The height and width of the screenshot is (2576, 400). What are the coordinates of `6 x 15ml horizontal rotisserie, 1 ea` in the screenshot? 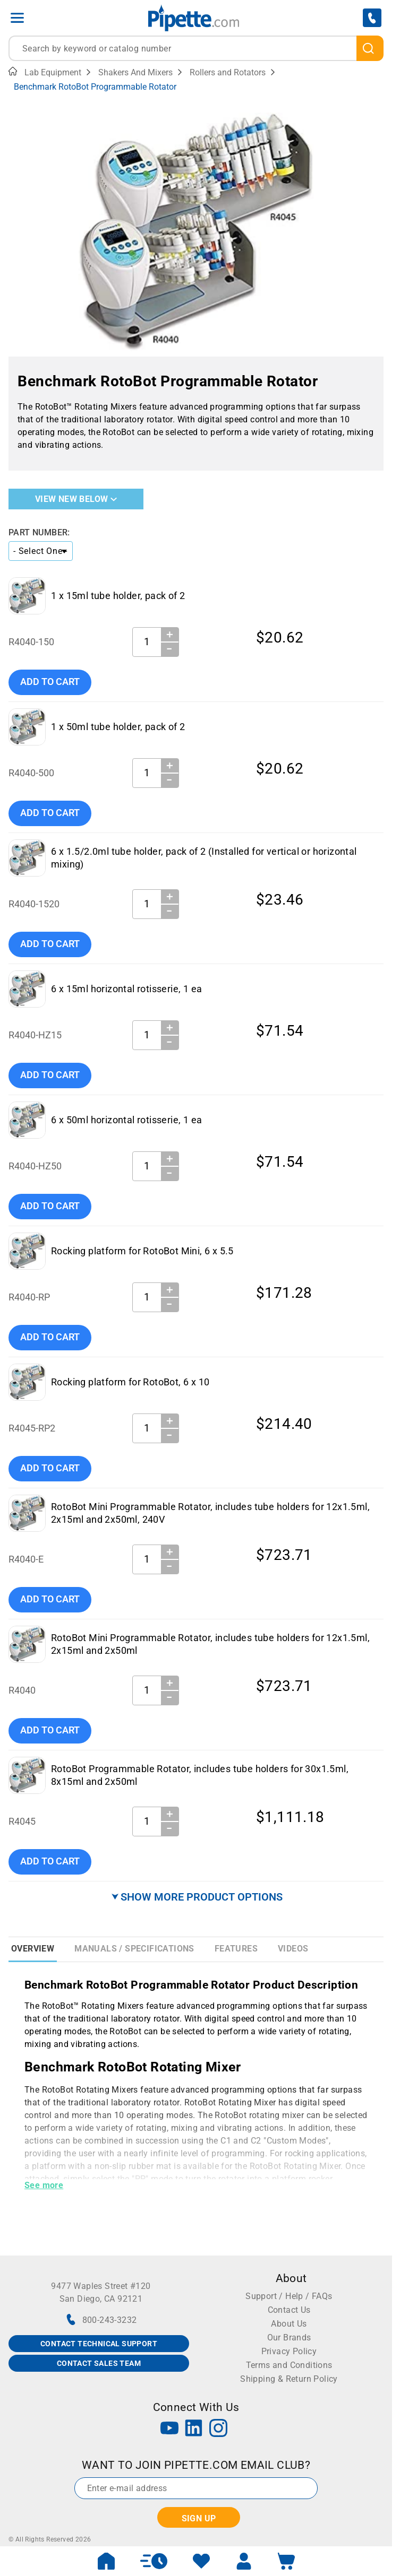 It's located at (126, 988).